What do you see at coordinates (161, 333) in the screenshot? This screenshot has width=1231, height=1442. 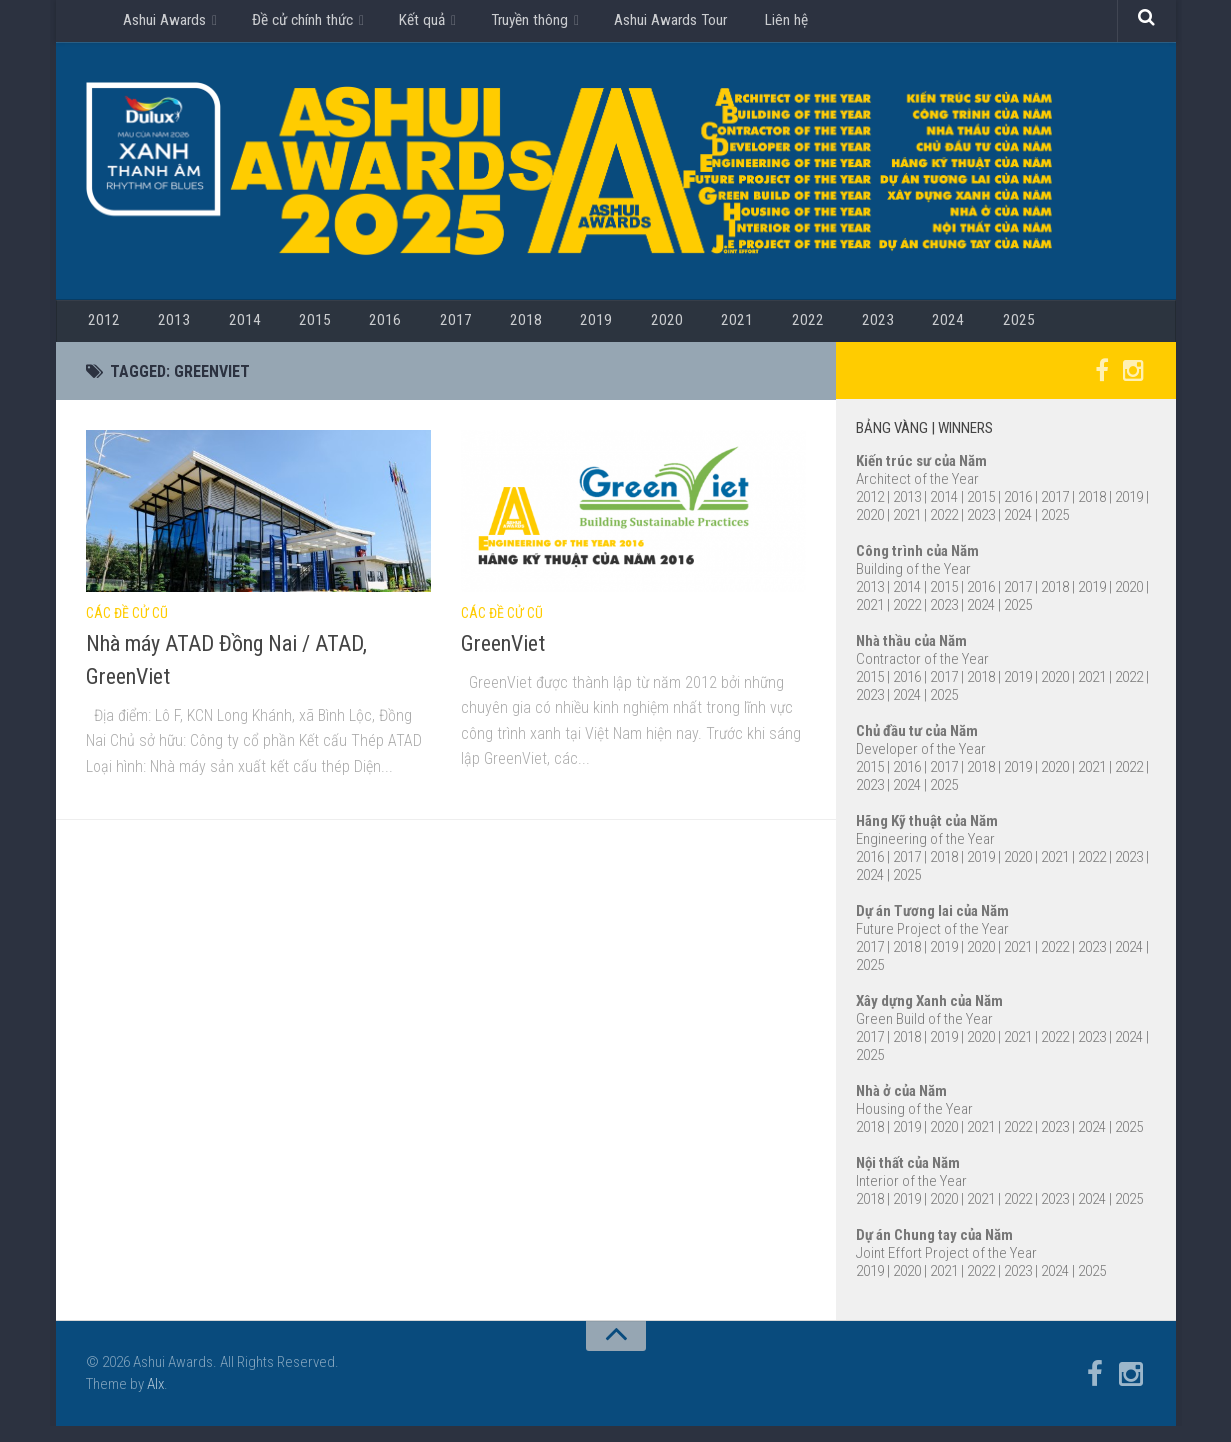 I see `2013` at bounding box center [161, 333].